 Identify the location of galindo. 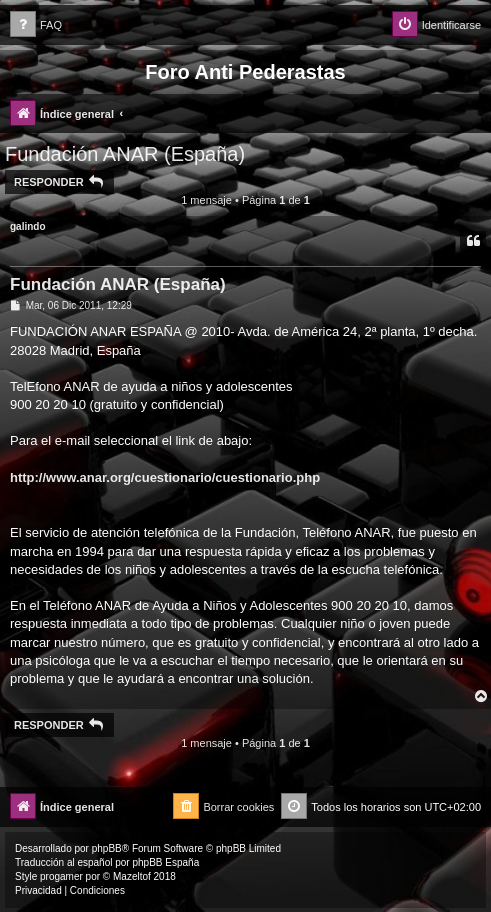
(28, 226).